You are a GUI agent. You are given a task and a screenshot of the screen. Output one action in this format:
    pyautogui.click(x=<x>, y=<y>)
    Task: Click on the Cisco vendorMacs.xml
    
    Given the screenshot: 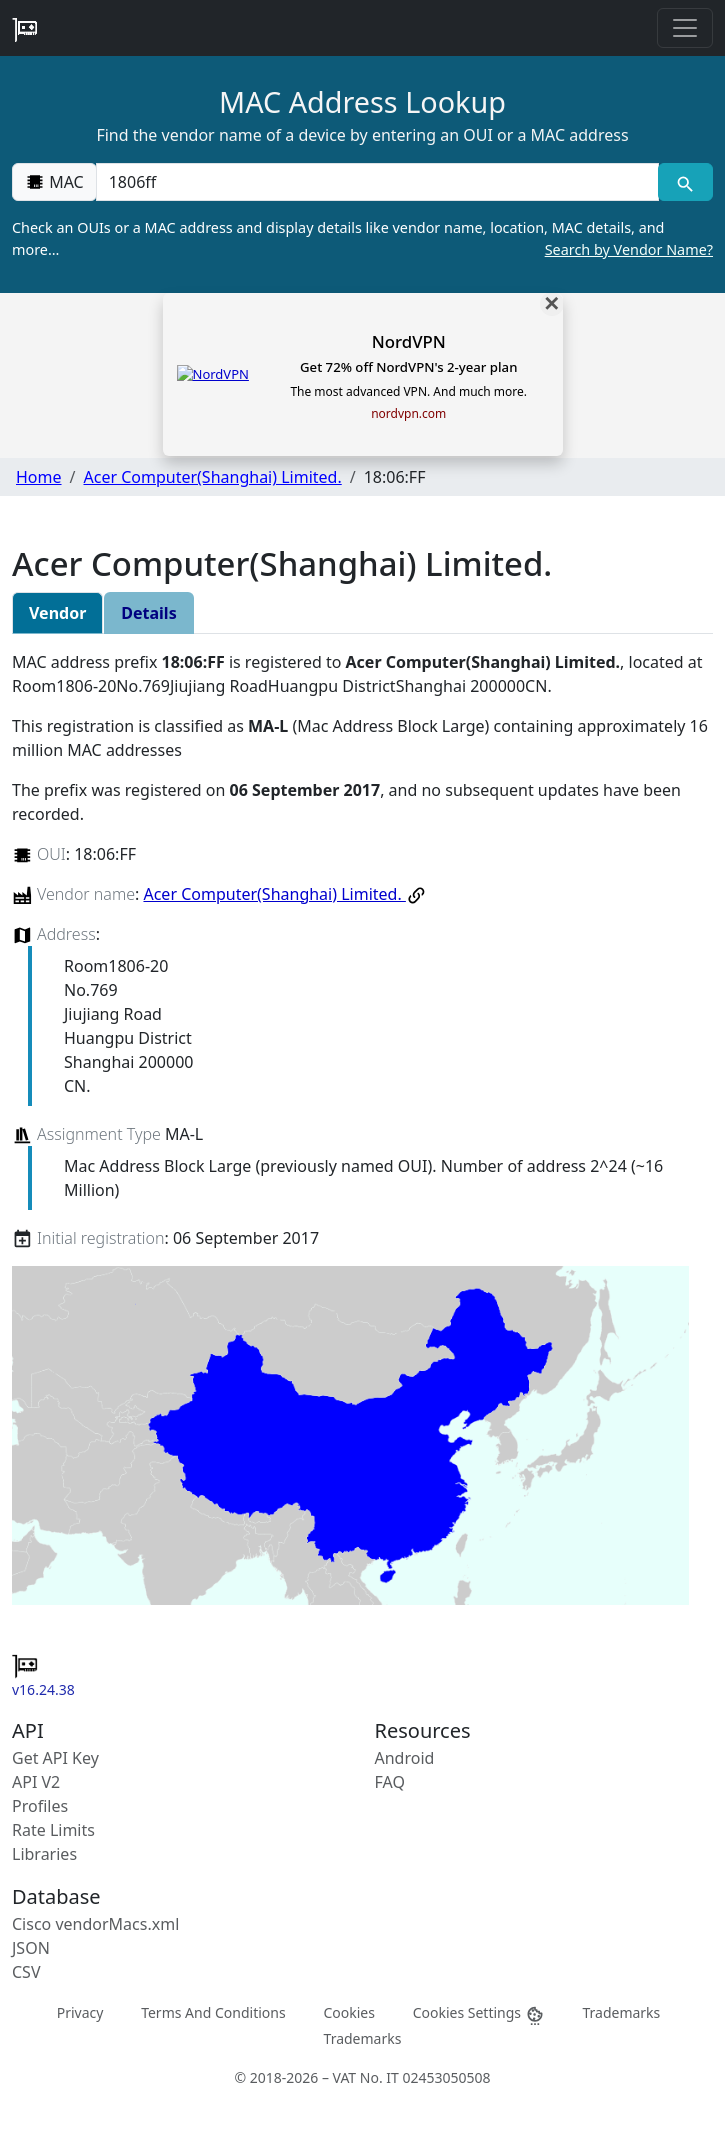 What is the action you would take?
    pyautogui.click(x=95, y=1924)
    